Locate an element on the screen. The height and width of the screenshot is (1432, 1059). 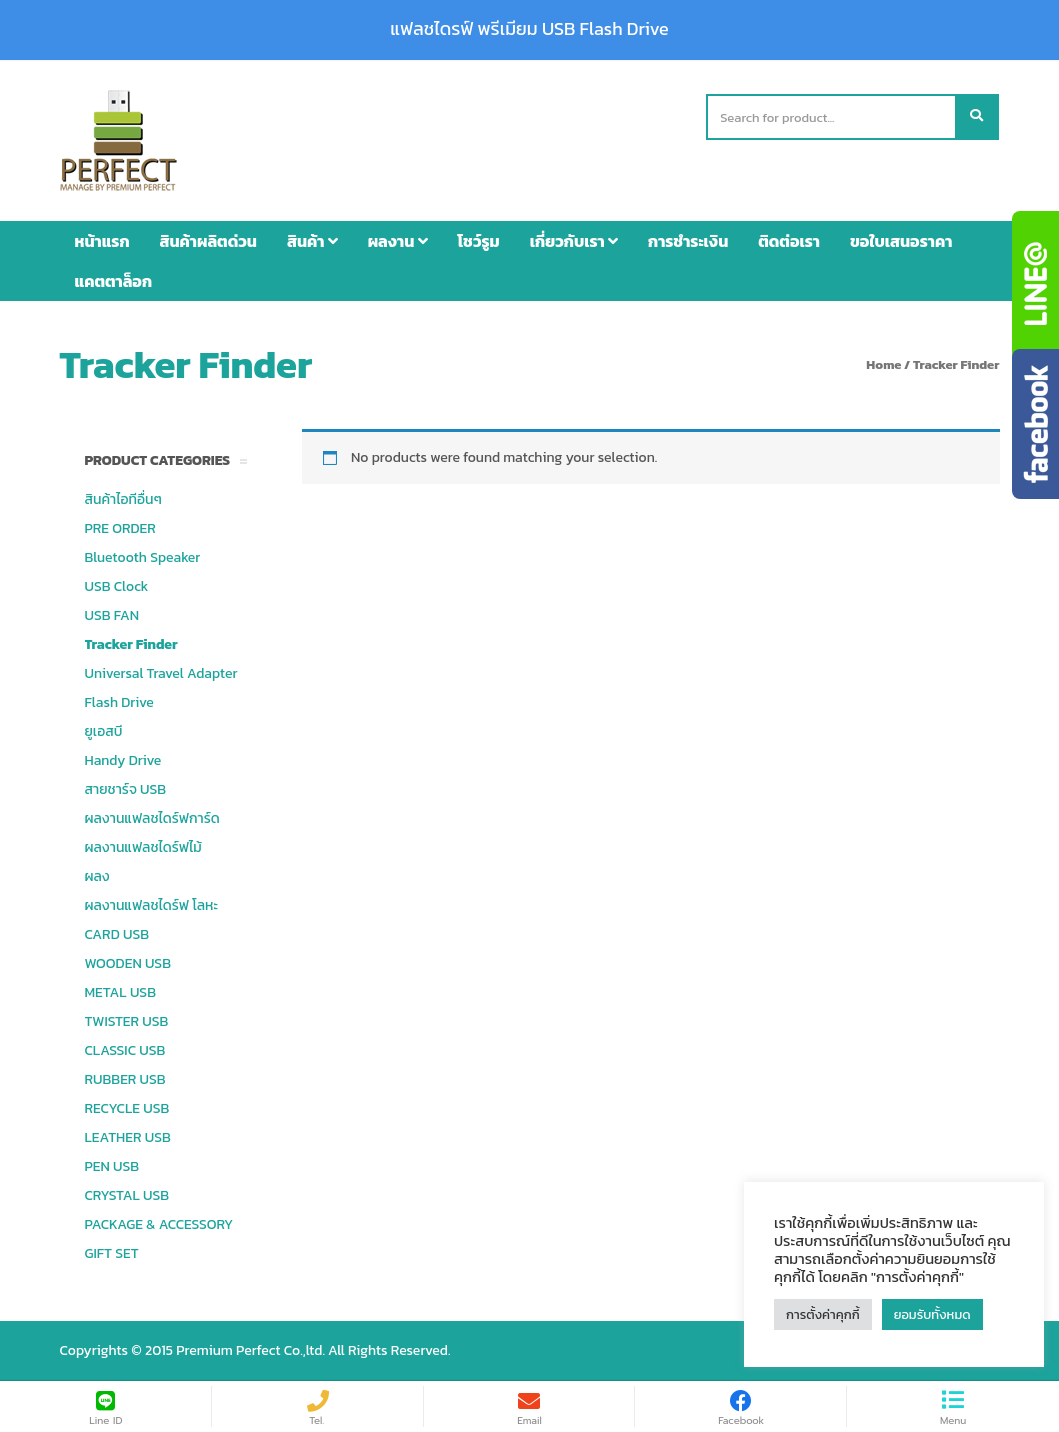
ผลงานแฟลชไดร์ฟการ์ด is located at coordinates (152, 818).